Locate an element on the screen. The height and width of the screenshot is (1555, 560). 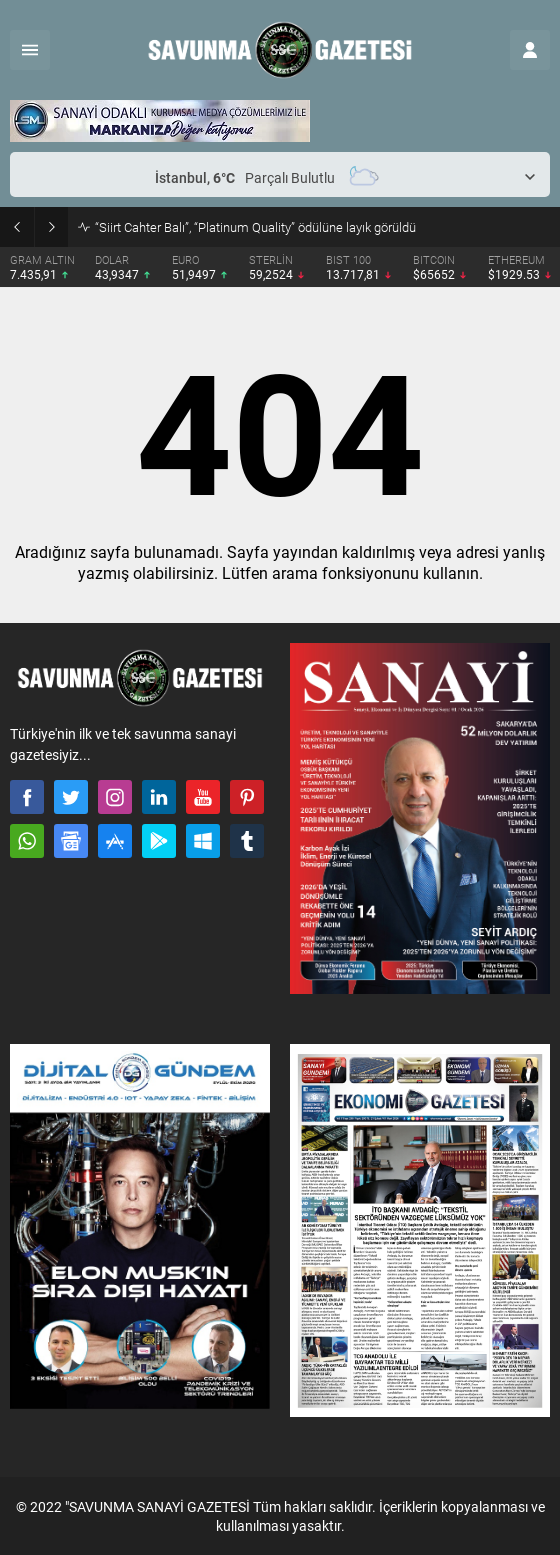
“Siirt Cahter Balı”, “Platinum Quality” ödülüne layık görüldü is located at coordinates (255, 227).